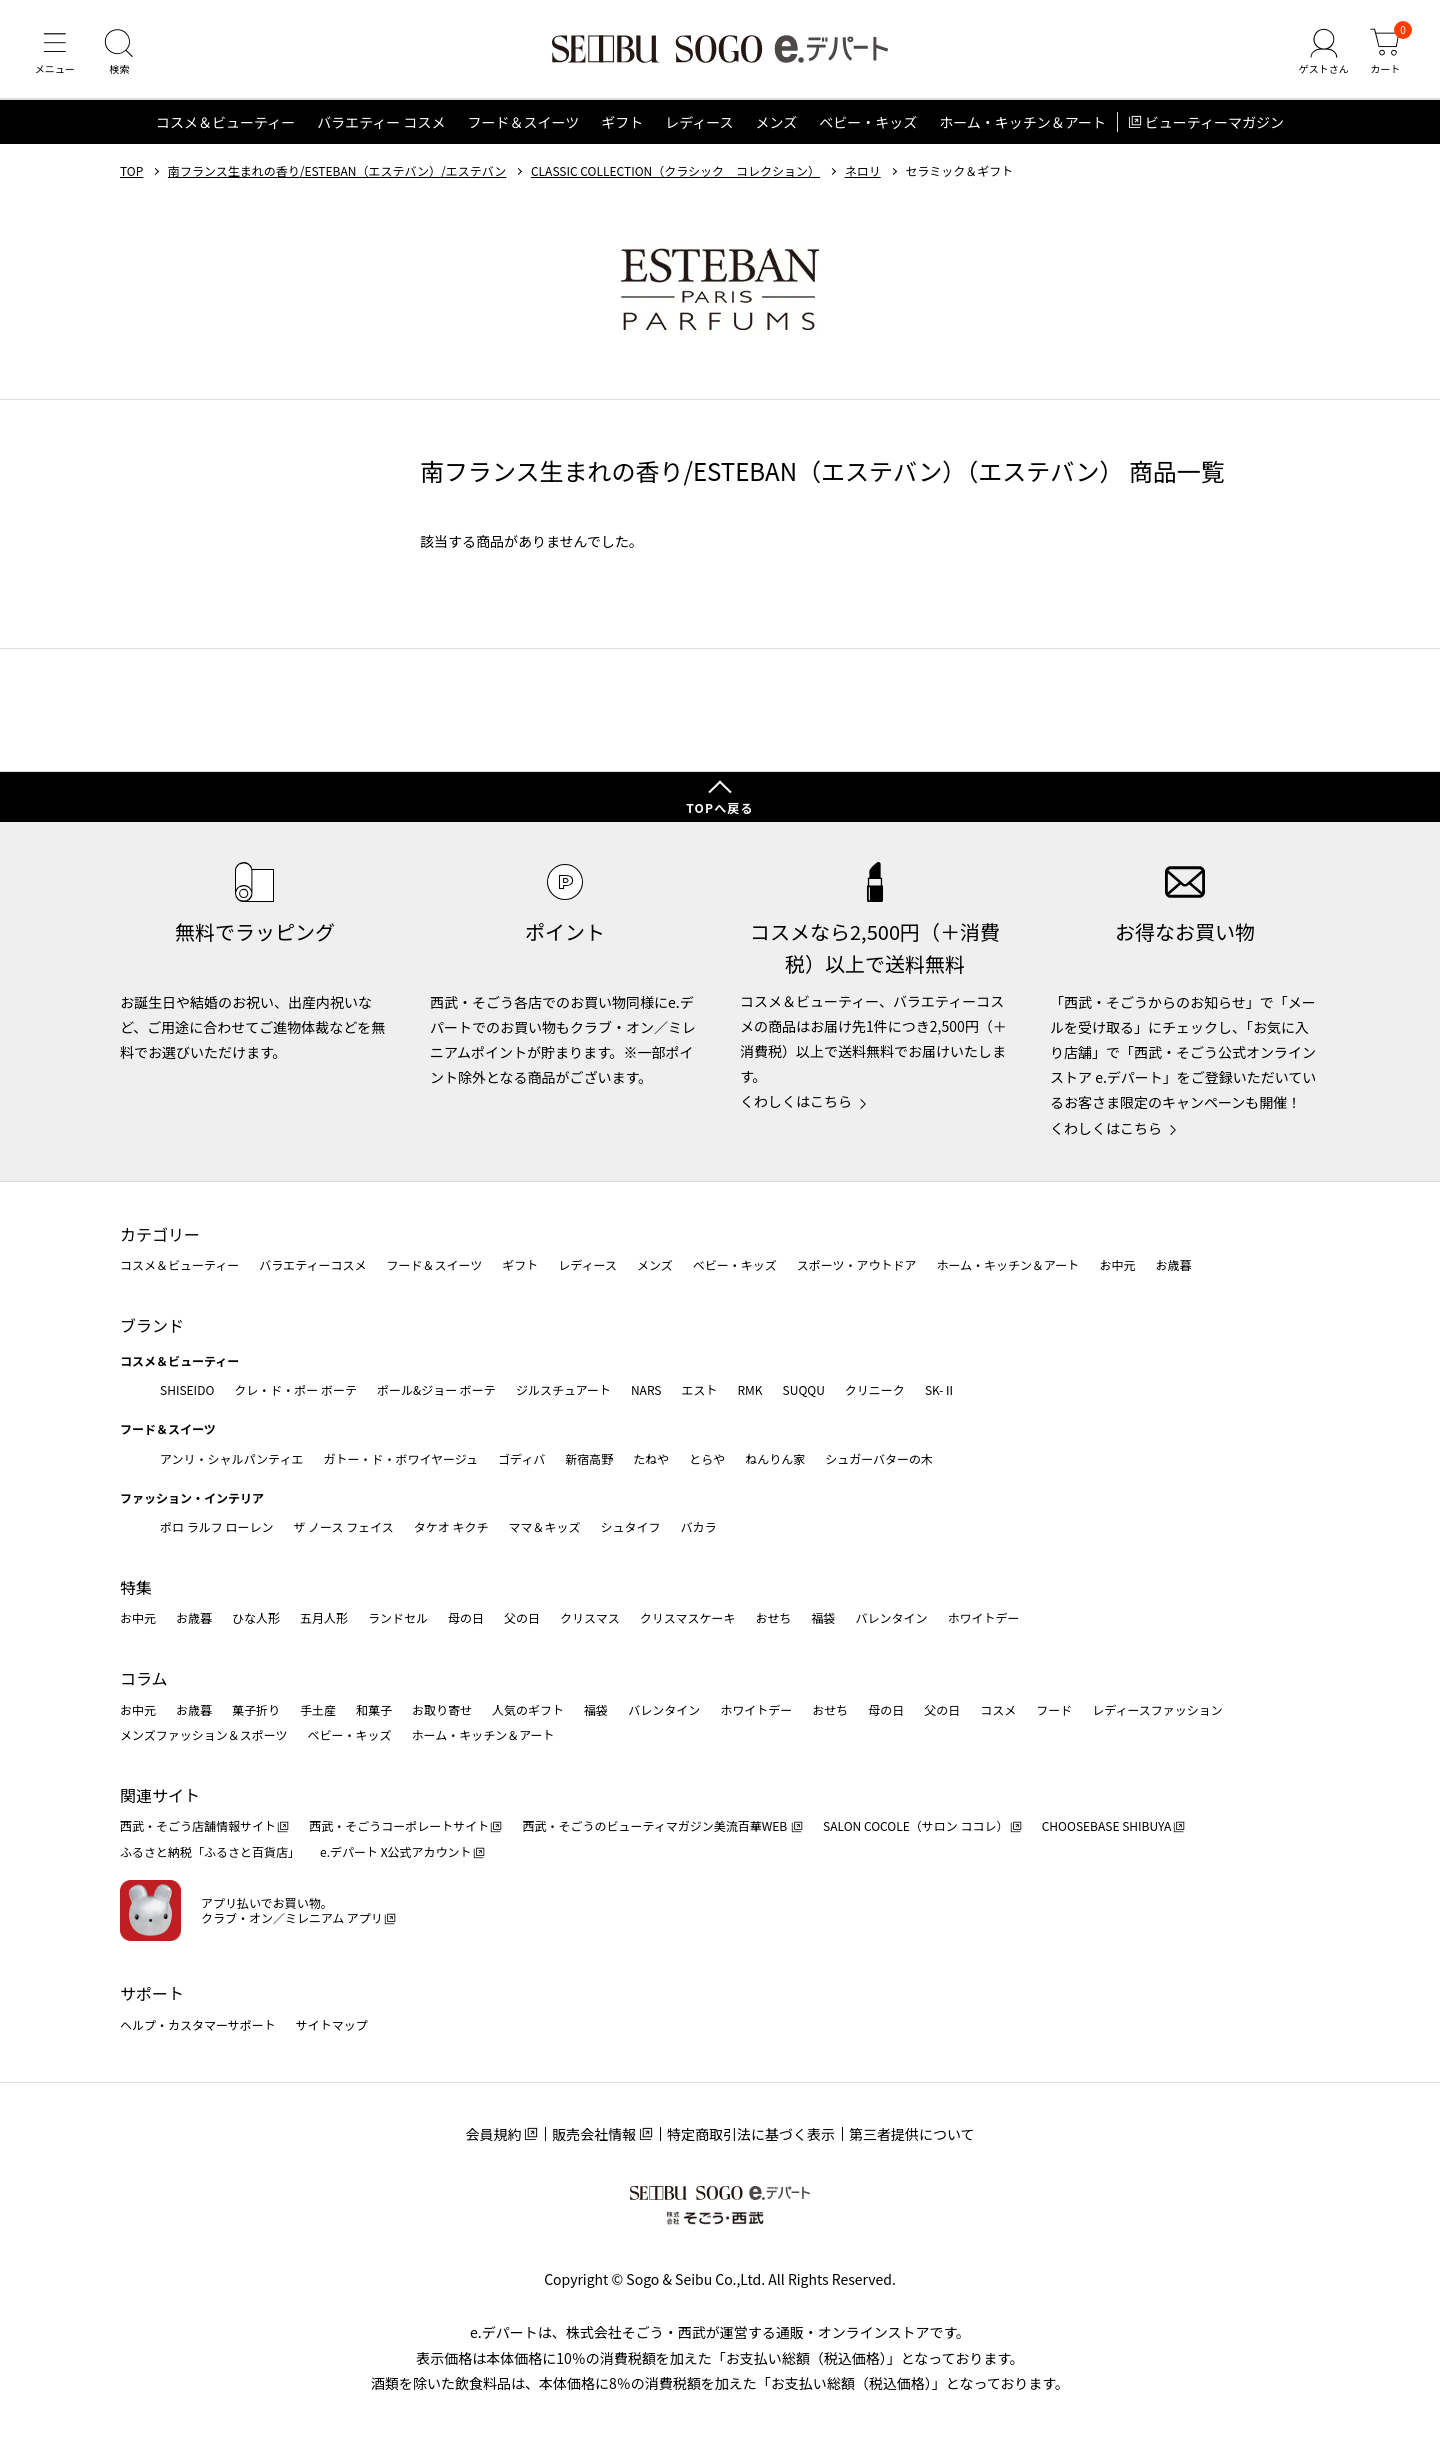 The height and width of the screenshot is (2456, 1440). Describe the element at coordinates (699, 1389) in the screenshot. I see `エスト` at that location.